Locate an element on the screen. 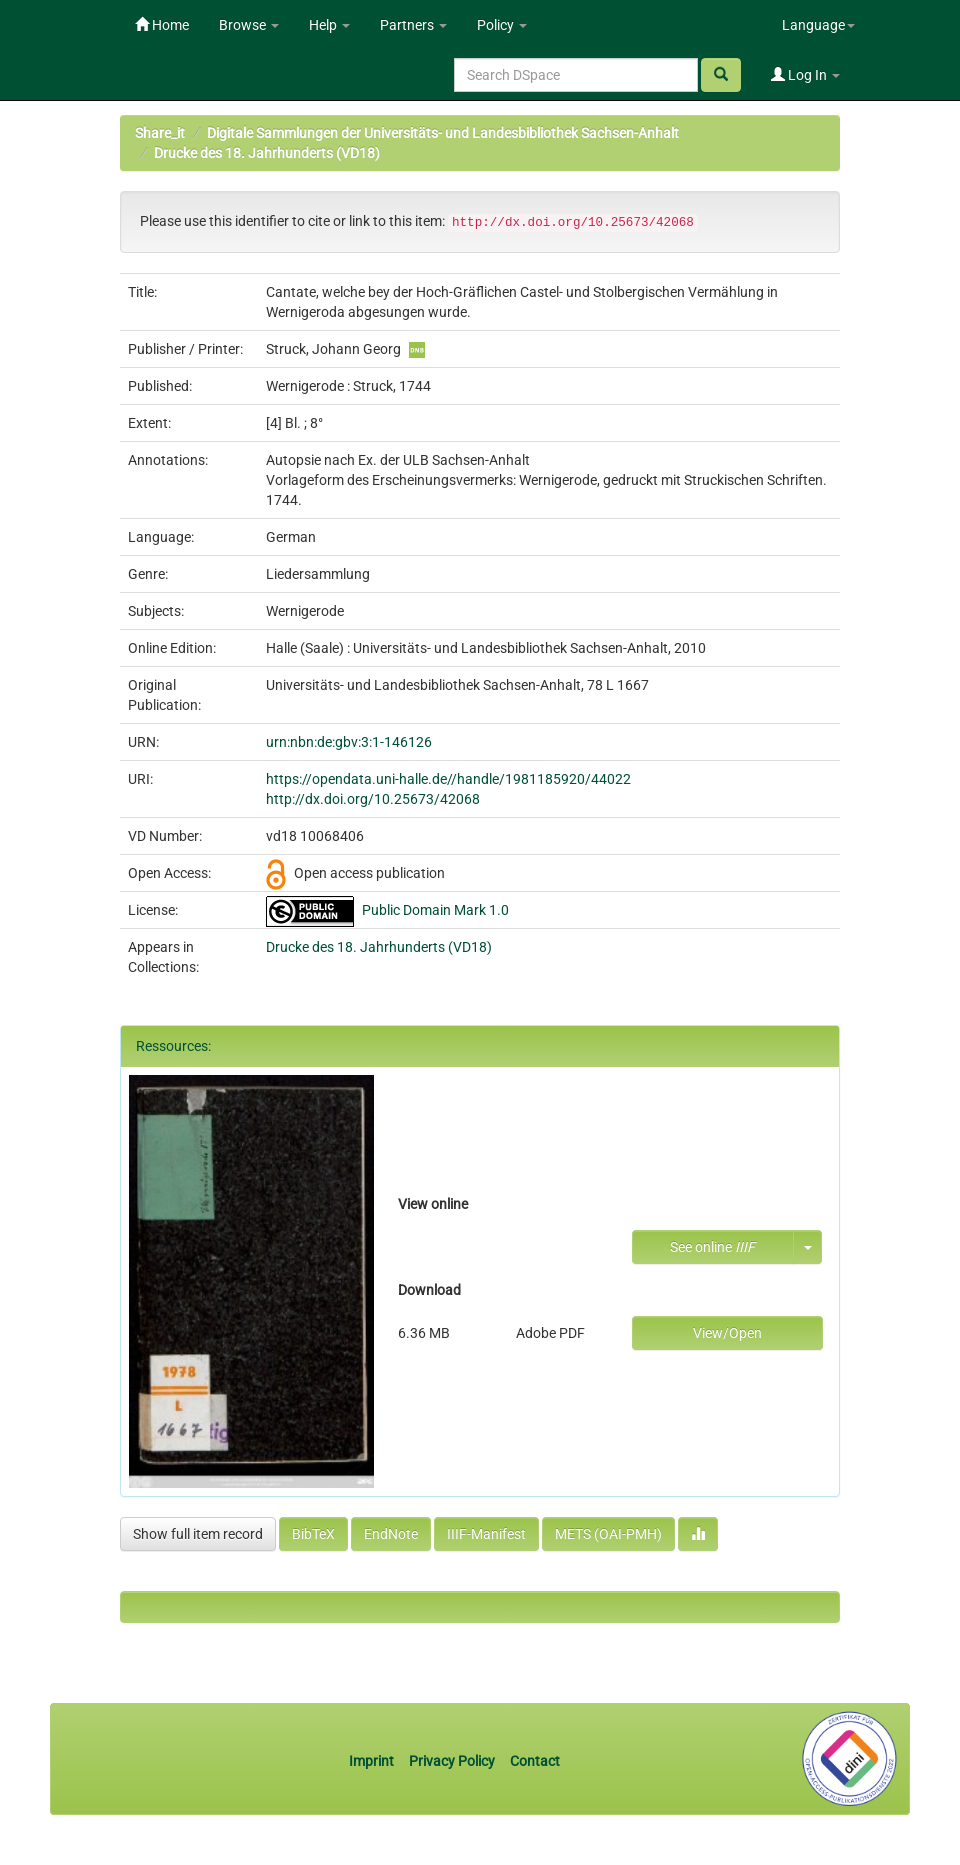 This screenshot has width=960, height=1865. https://opendata.uni-halle.de//handle/1981185920/44022 is located at coordinates (448, 779).